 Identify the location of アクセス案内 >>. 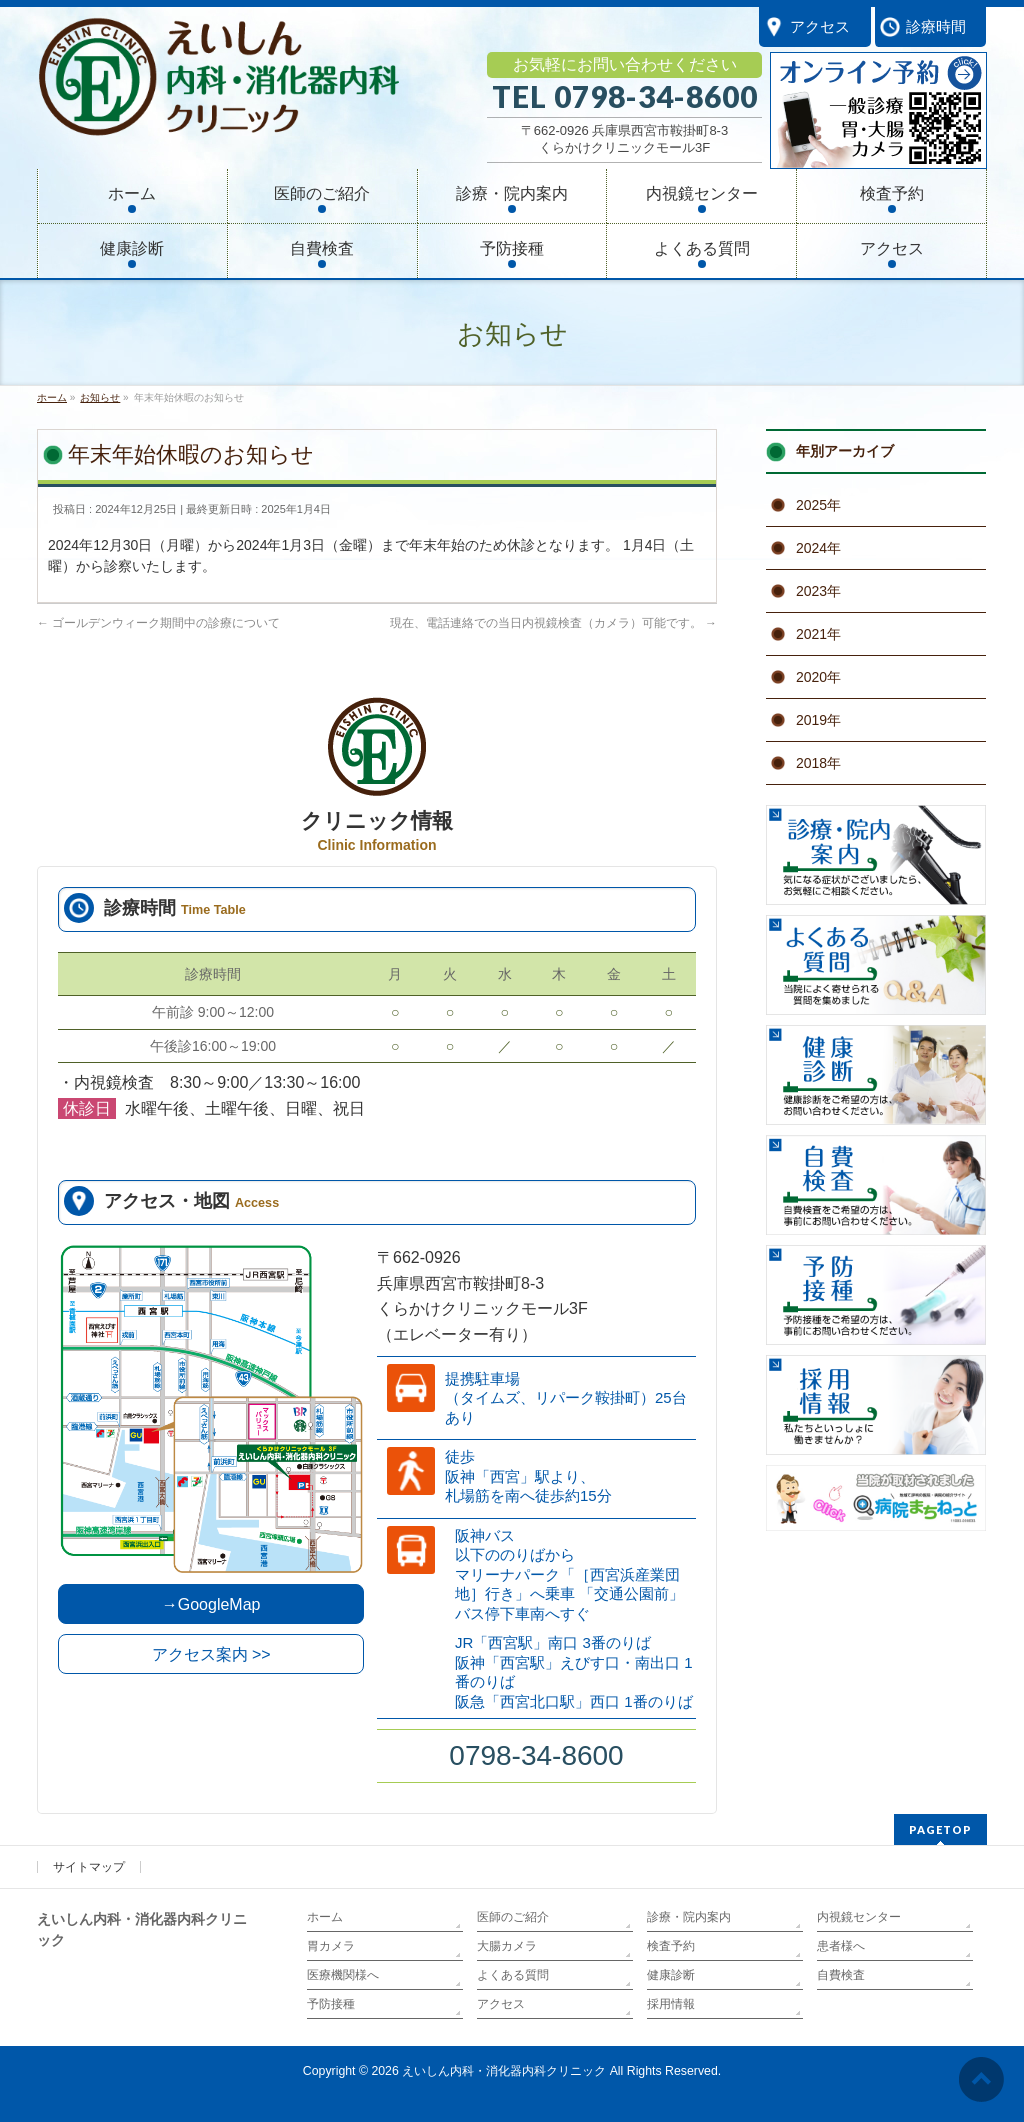
(211, 1654).